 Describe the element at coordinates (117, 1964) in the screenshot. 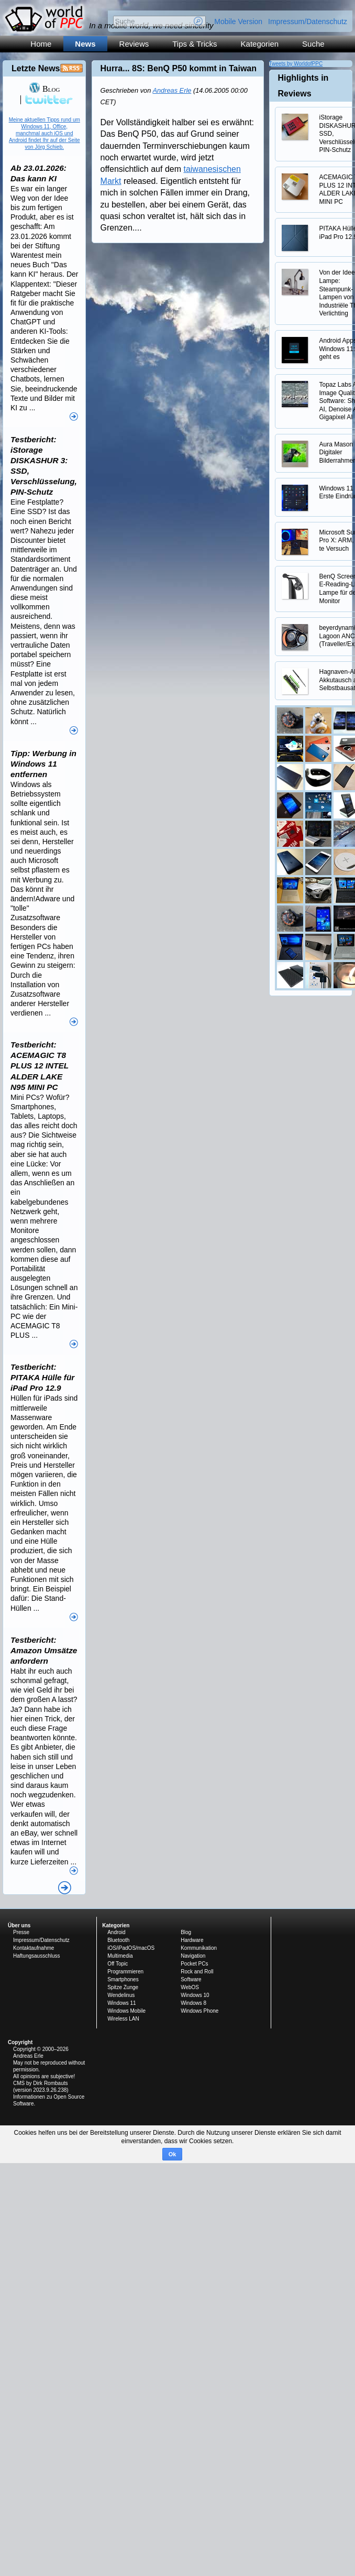

I see `Off Topic` at that location.